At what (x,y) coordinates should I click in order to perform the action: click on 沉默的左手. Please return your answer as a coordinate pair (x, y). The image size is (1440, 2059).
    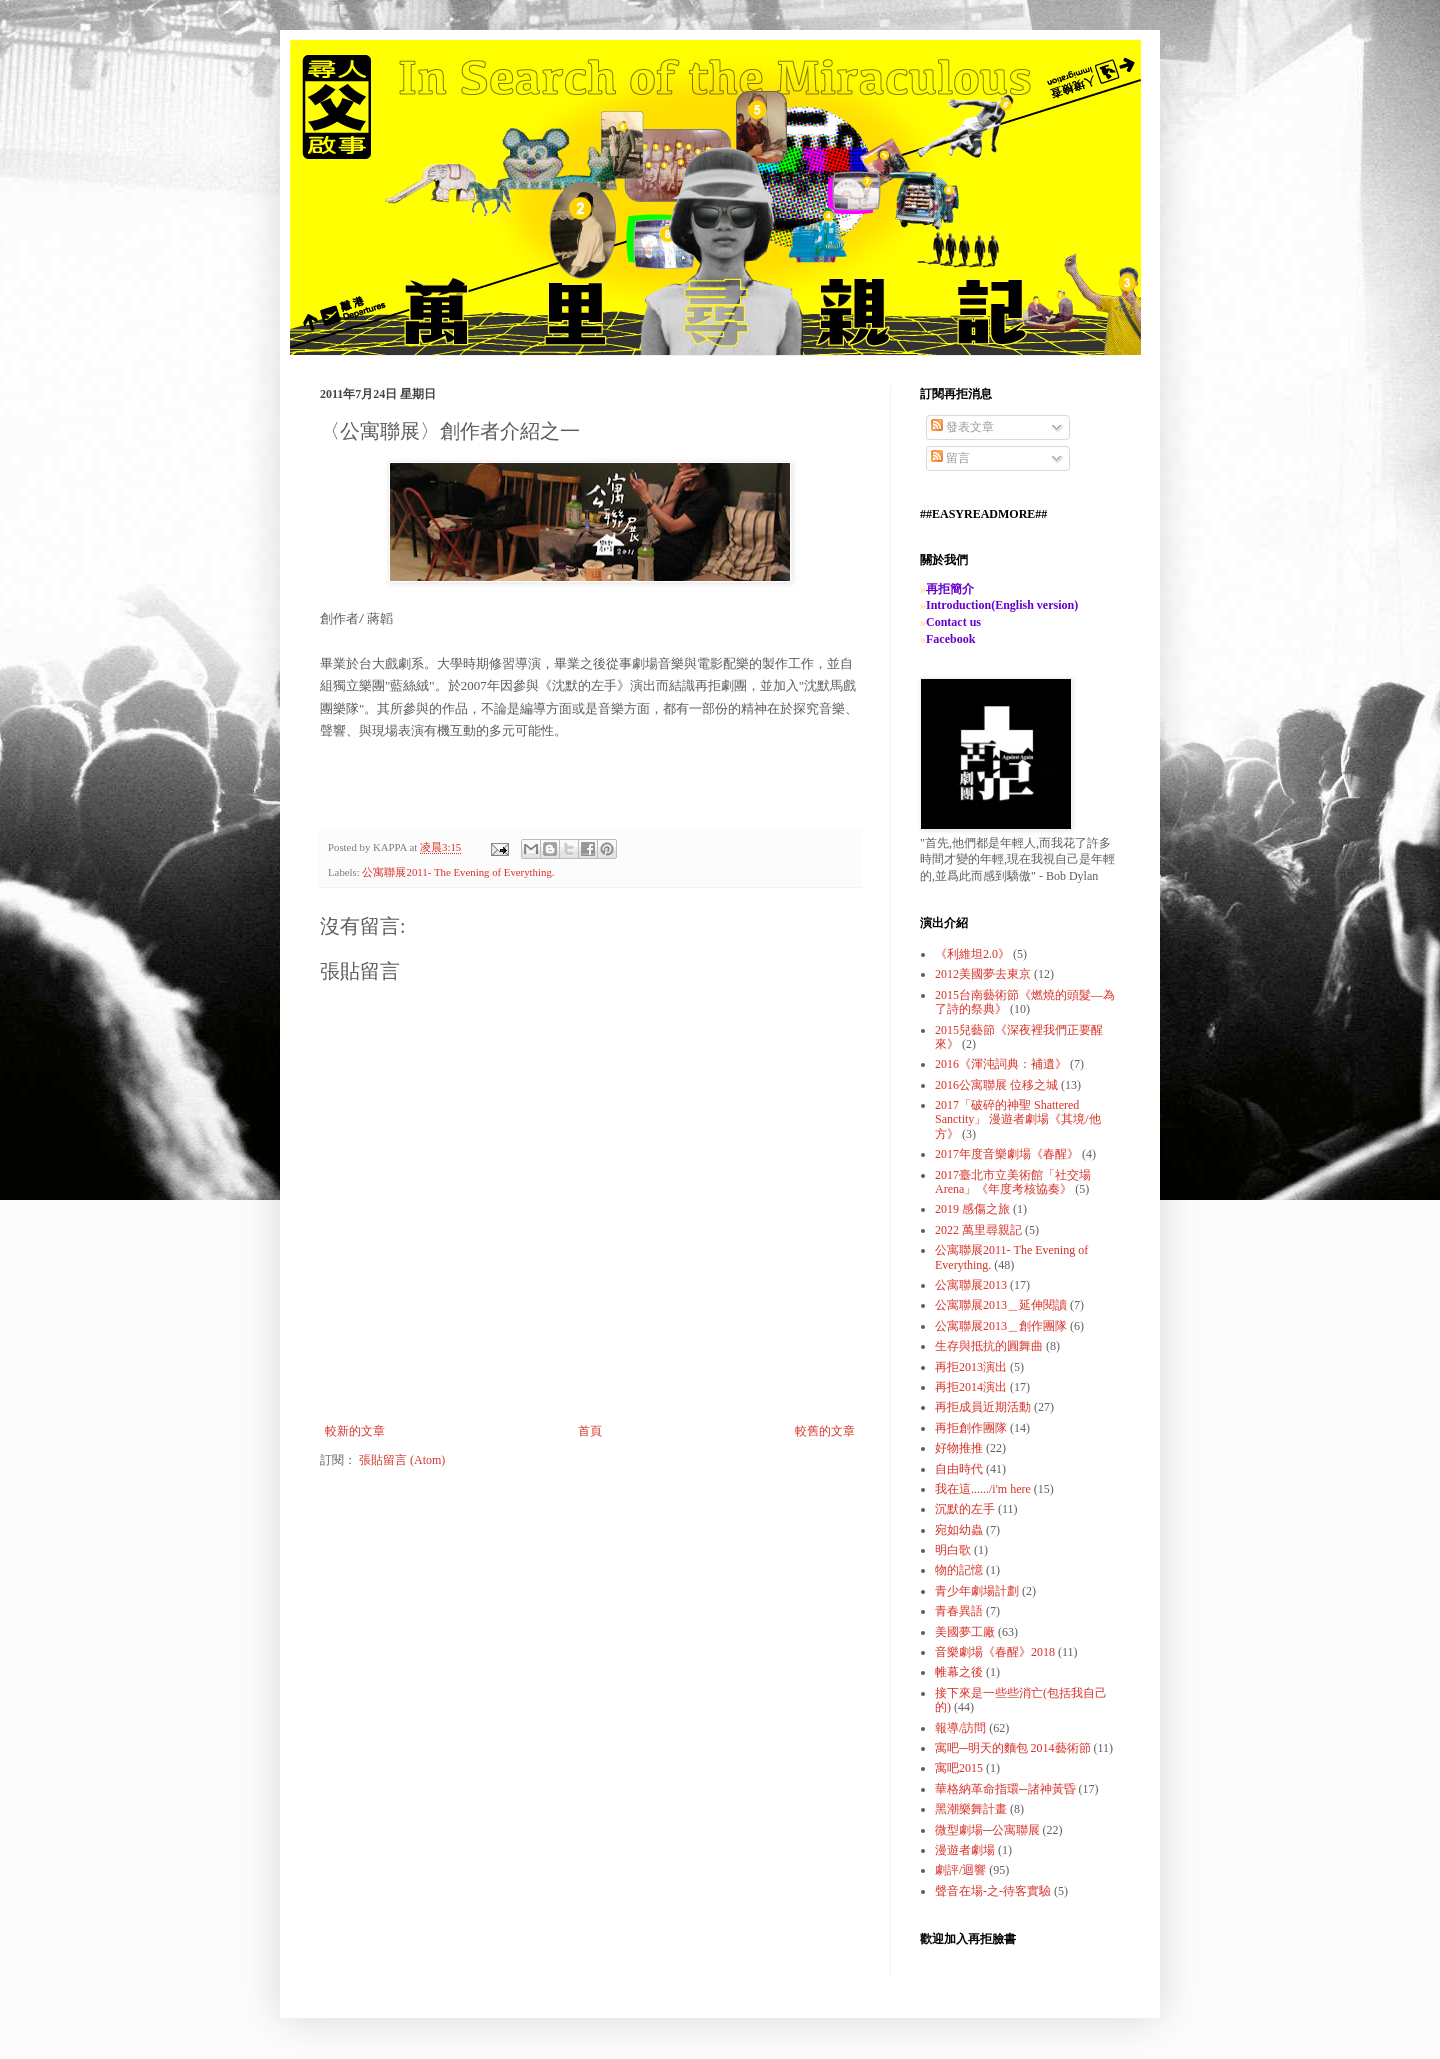
    Looking at the image, I should click on (965, 1509).